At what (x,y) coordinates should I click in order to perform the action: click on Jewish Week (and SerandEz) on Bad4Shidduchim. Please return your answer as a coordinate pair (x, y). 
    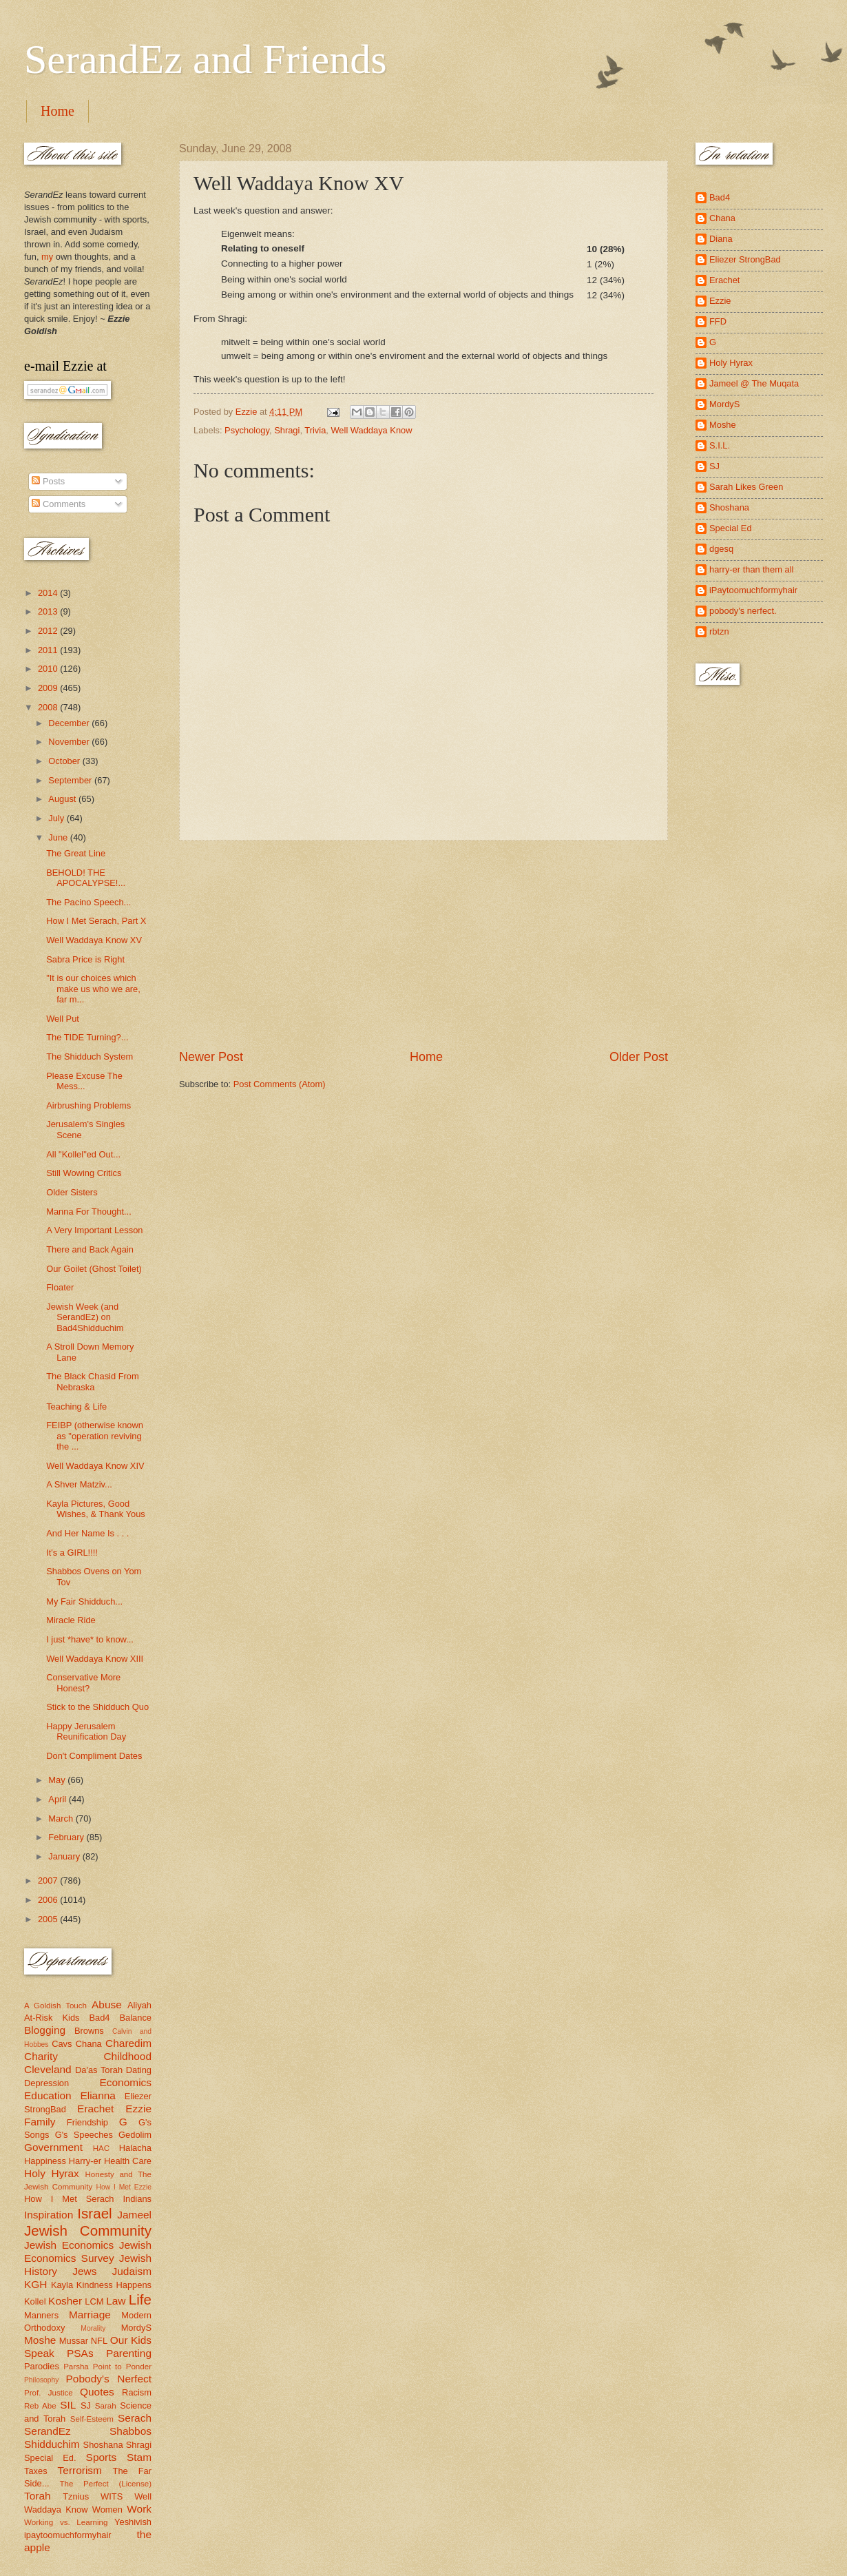
    Looking at the image, I should click on (84, 1317).